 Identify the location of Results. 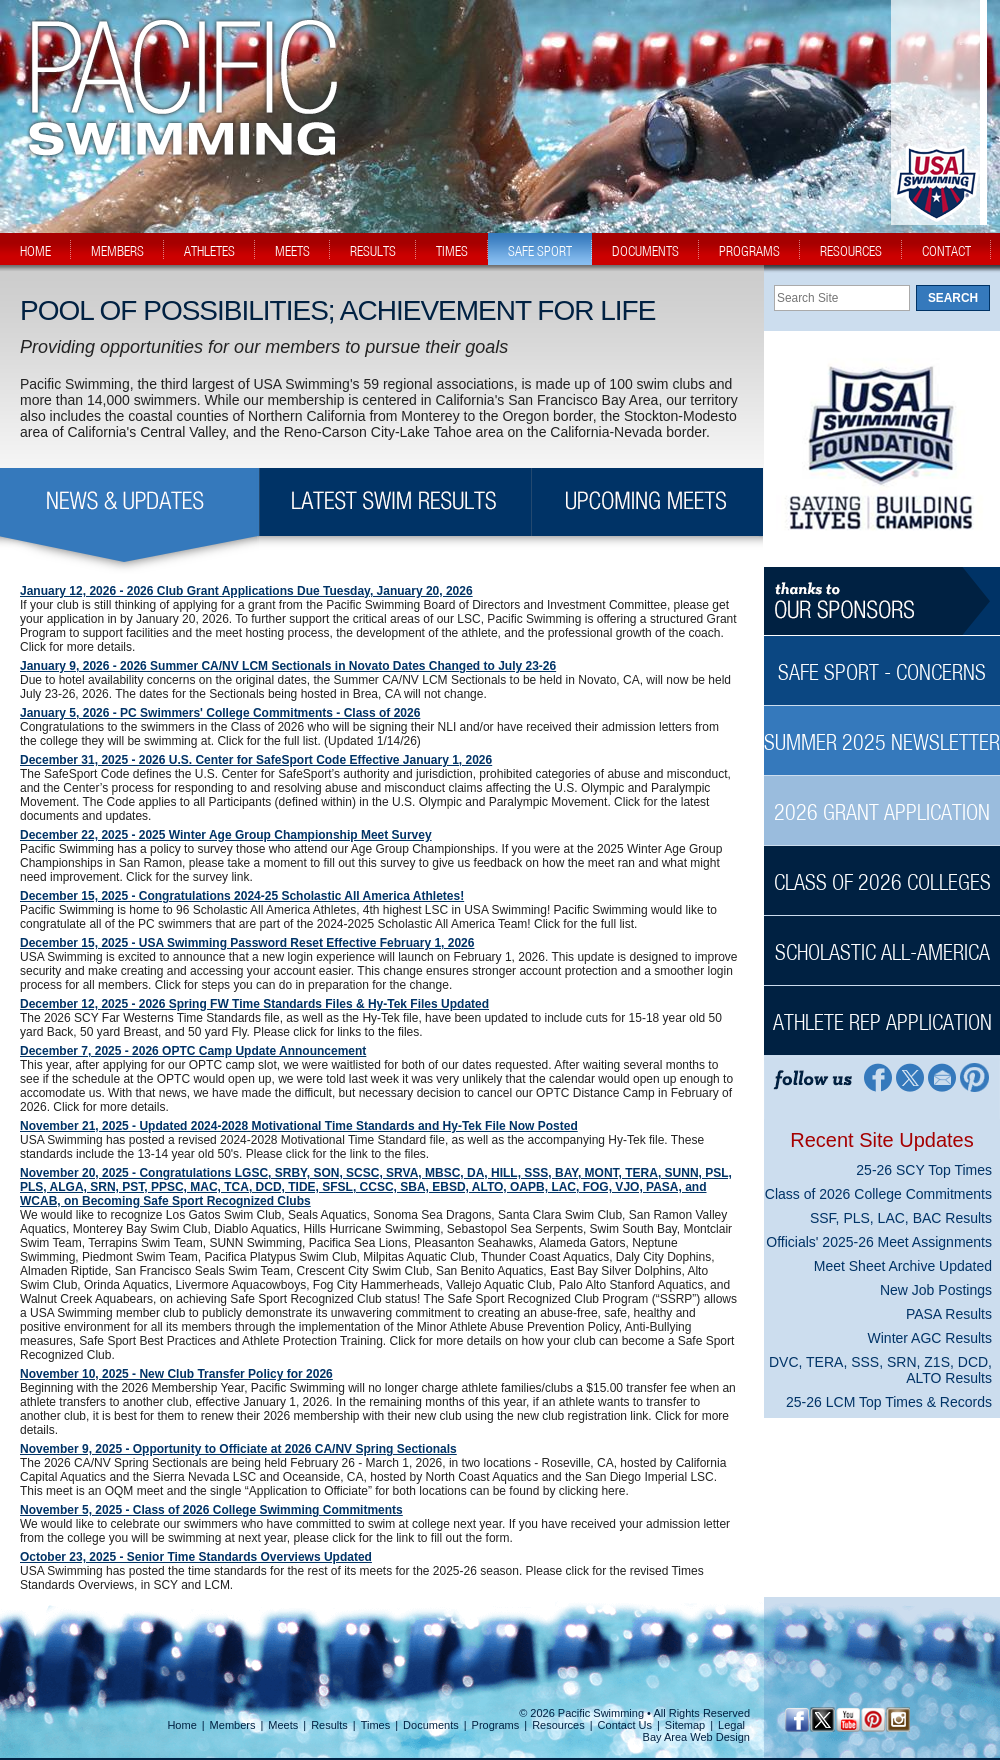
(329, 1725).